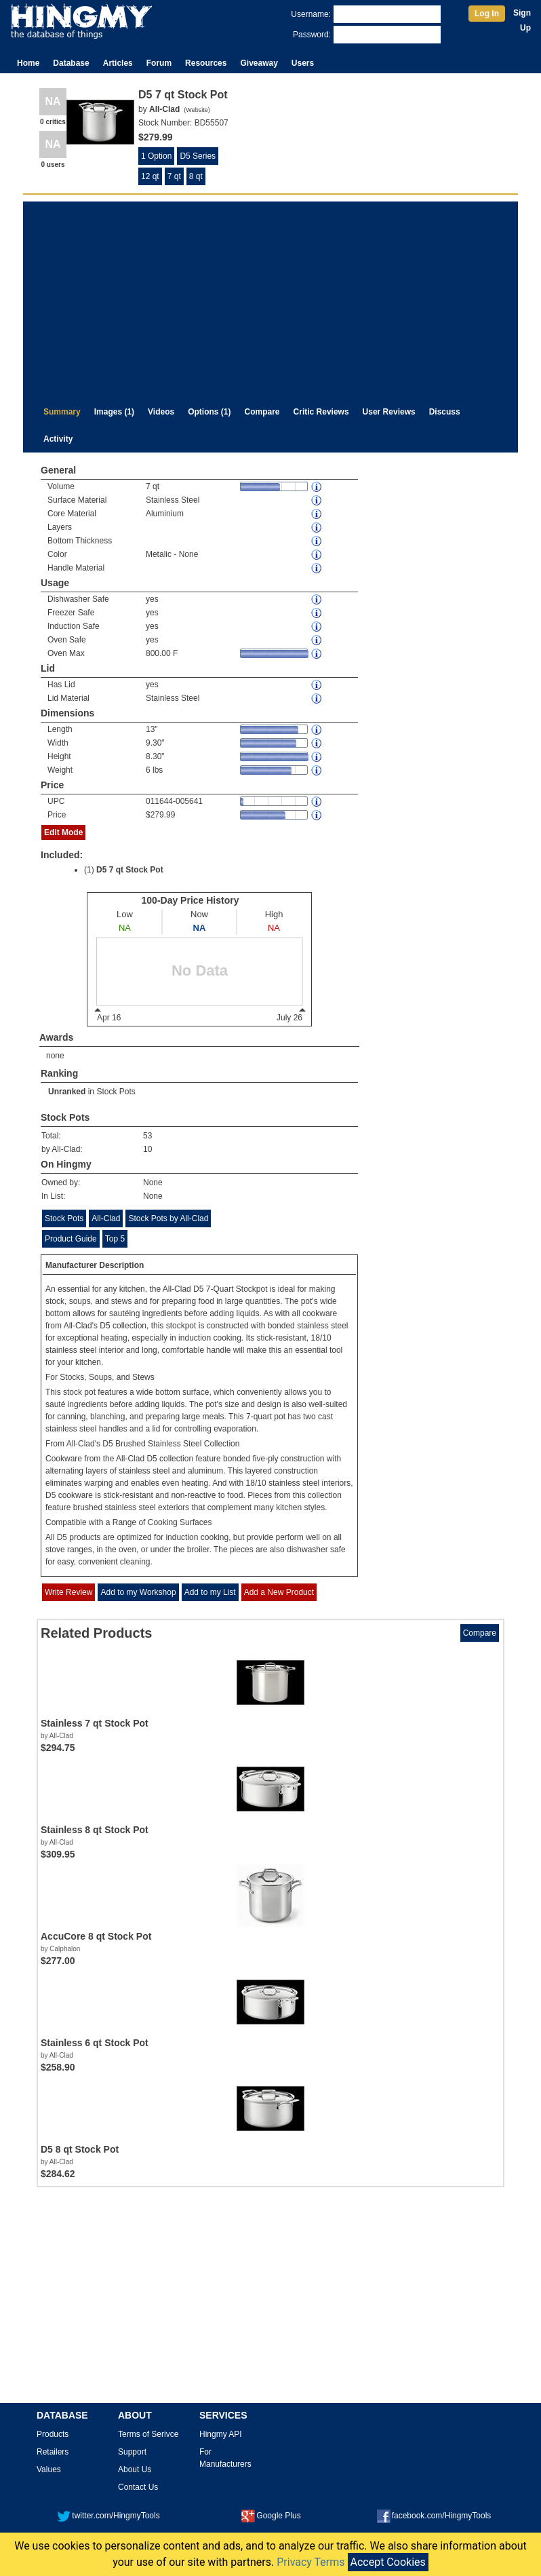  I want to click on Resources, so click(205, 63).